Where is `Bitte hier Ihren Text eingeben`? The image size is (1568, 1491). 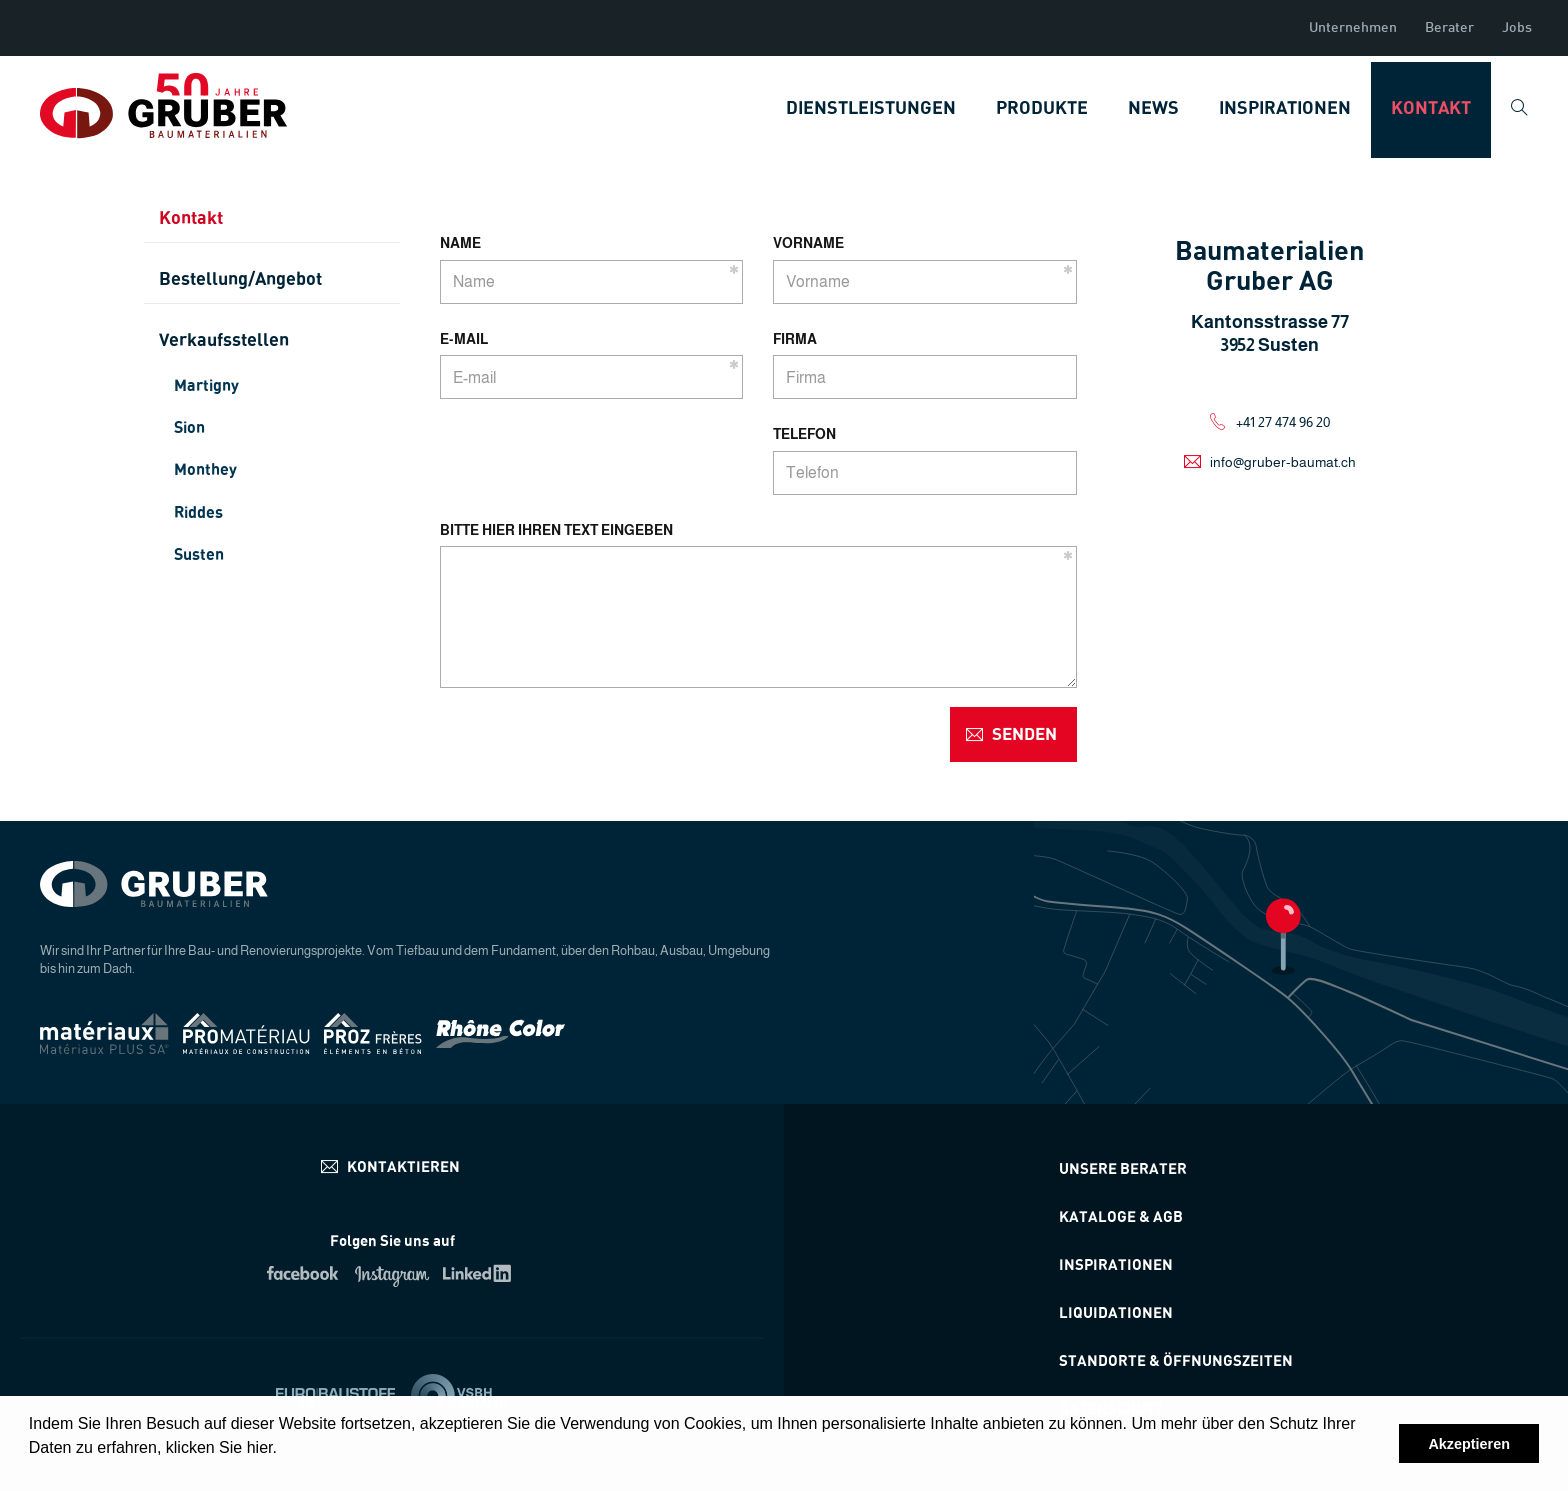 Bitte hier Ihren Text eingeben is located at coordinates (556, 530).